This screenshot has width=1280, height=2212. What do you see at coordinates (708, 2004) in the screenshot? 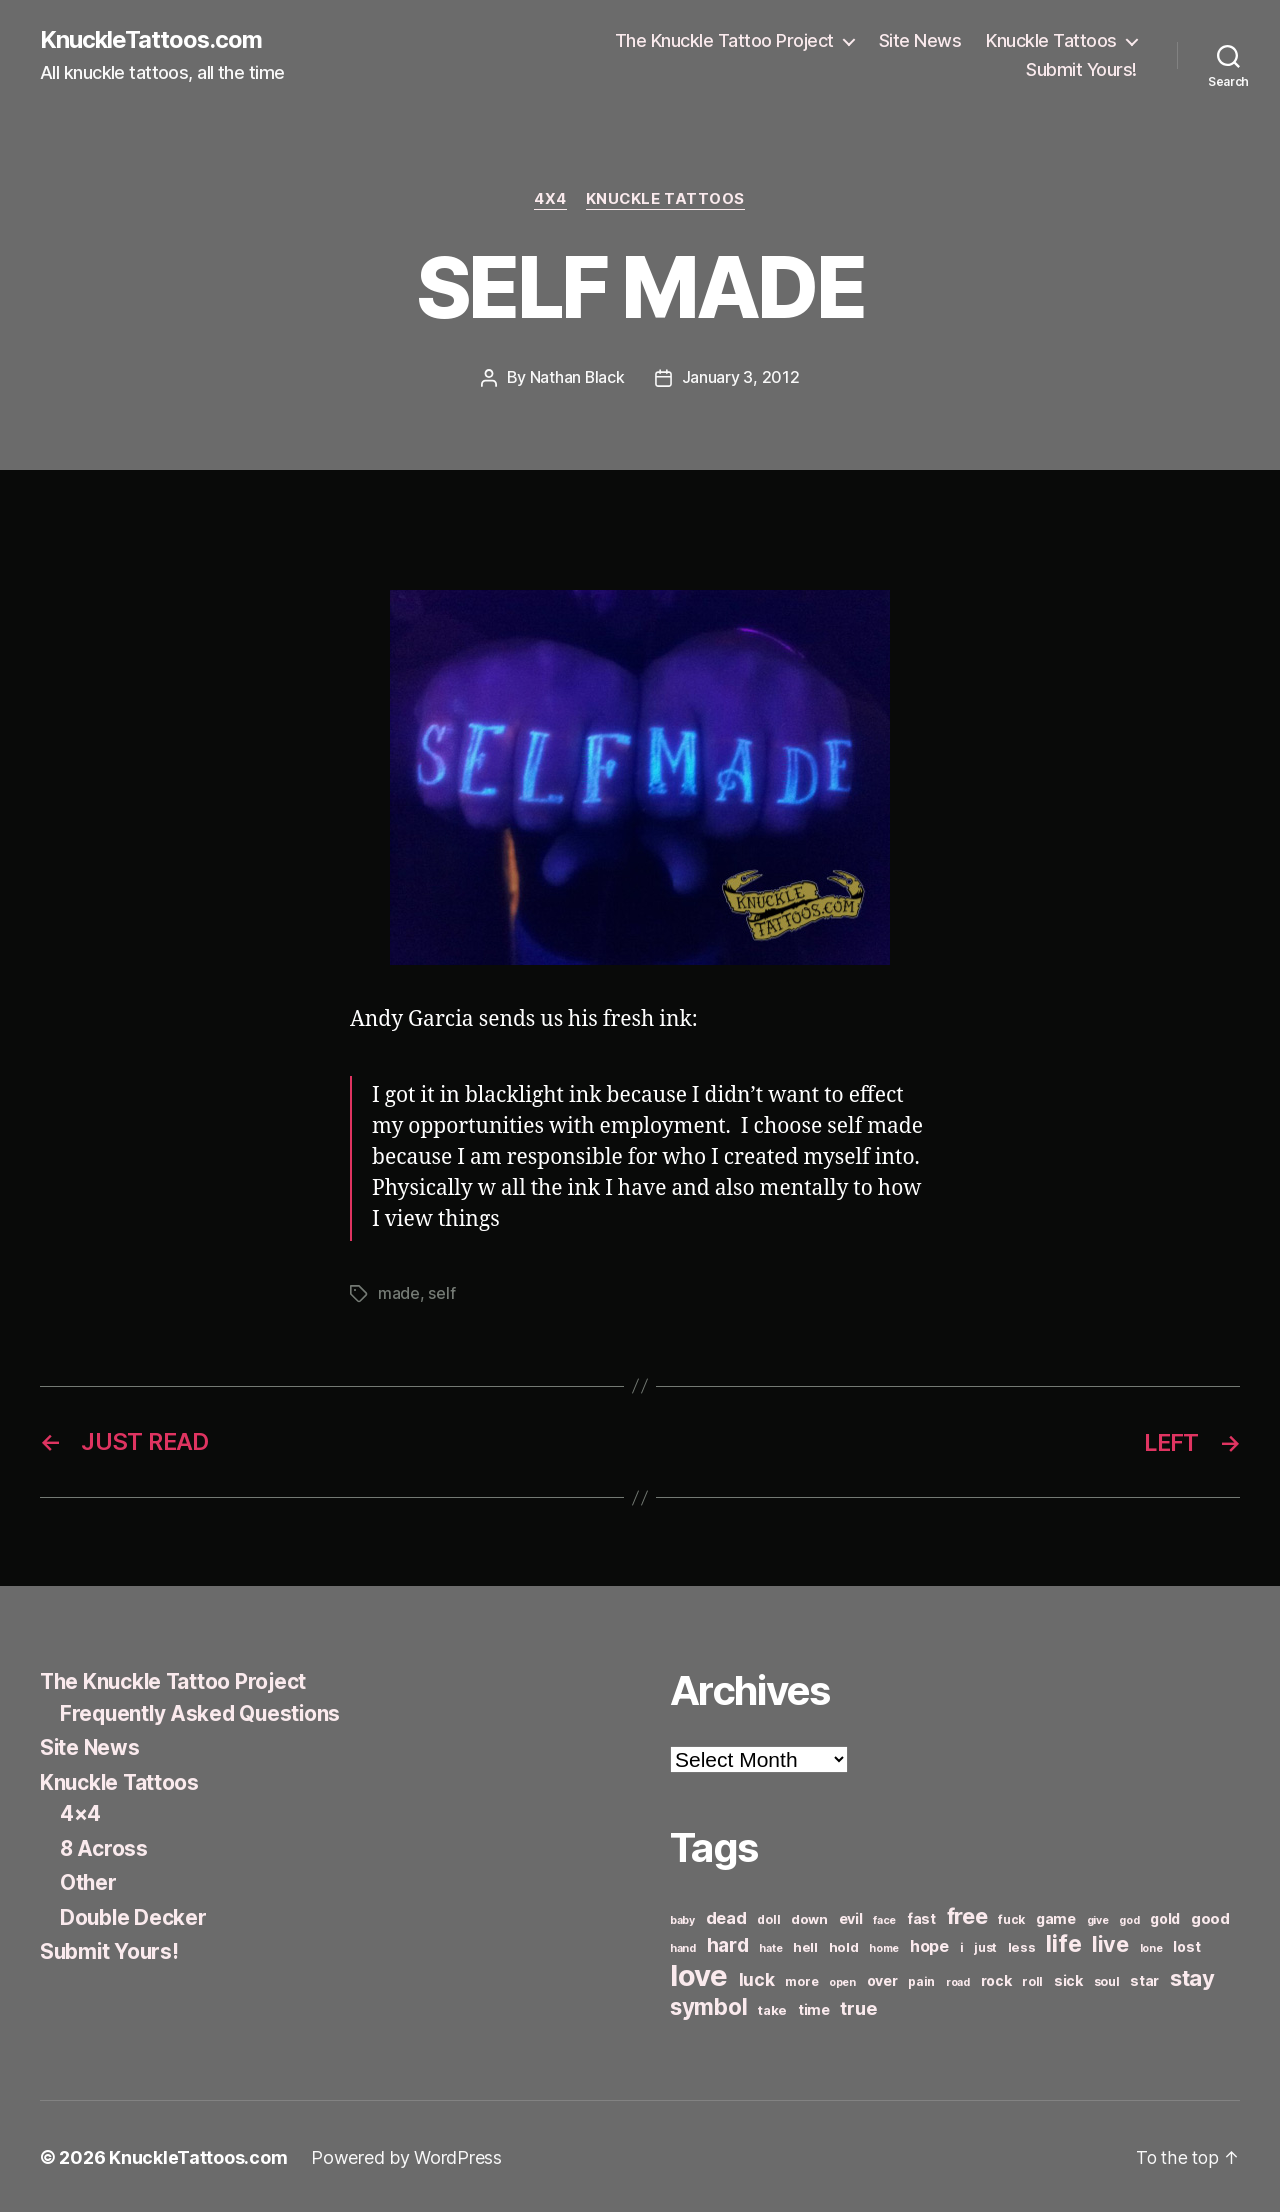
I see `symbol [symbol (22 items)]` at bounding box center [708, 2004].